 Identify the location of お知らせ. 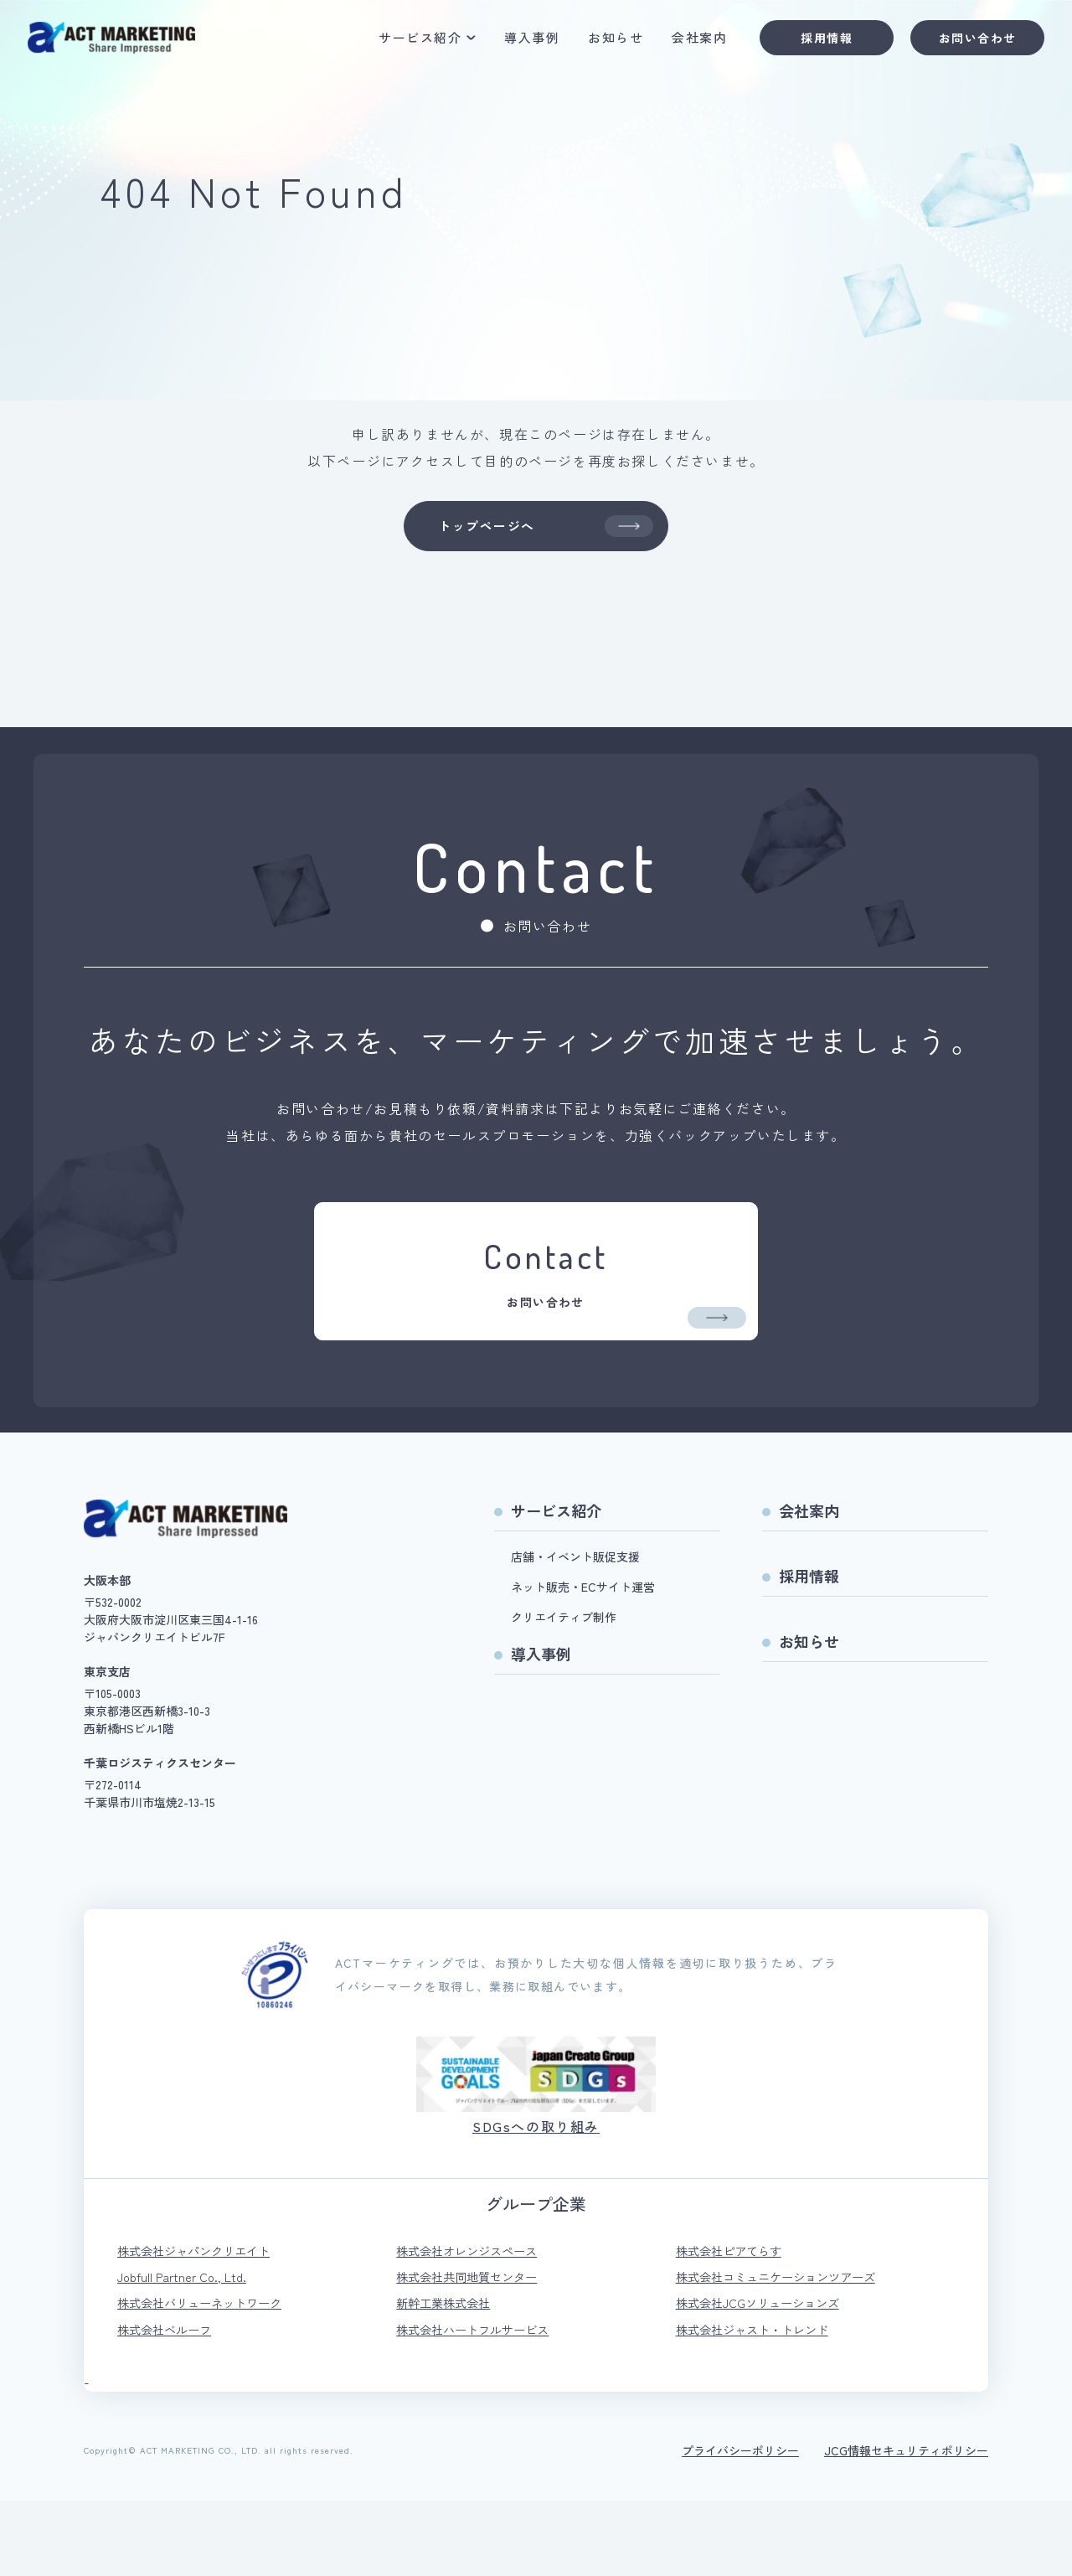
(601, 43).